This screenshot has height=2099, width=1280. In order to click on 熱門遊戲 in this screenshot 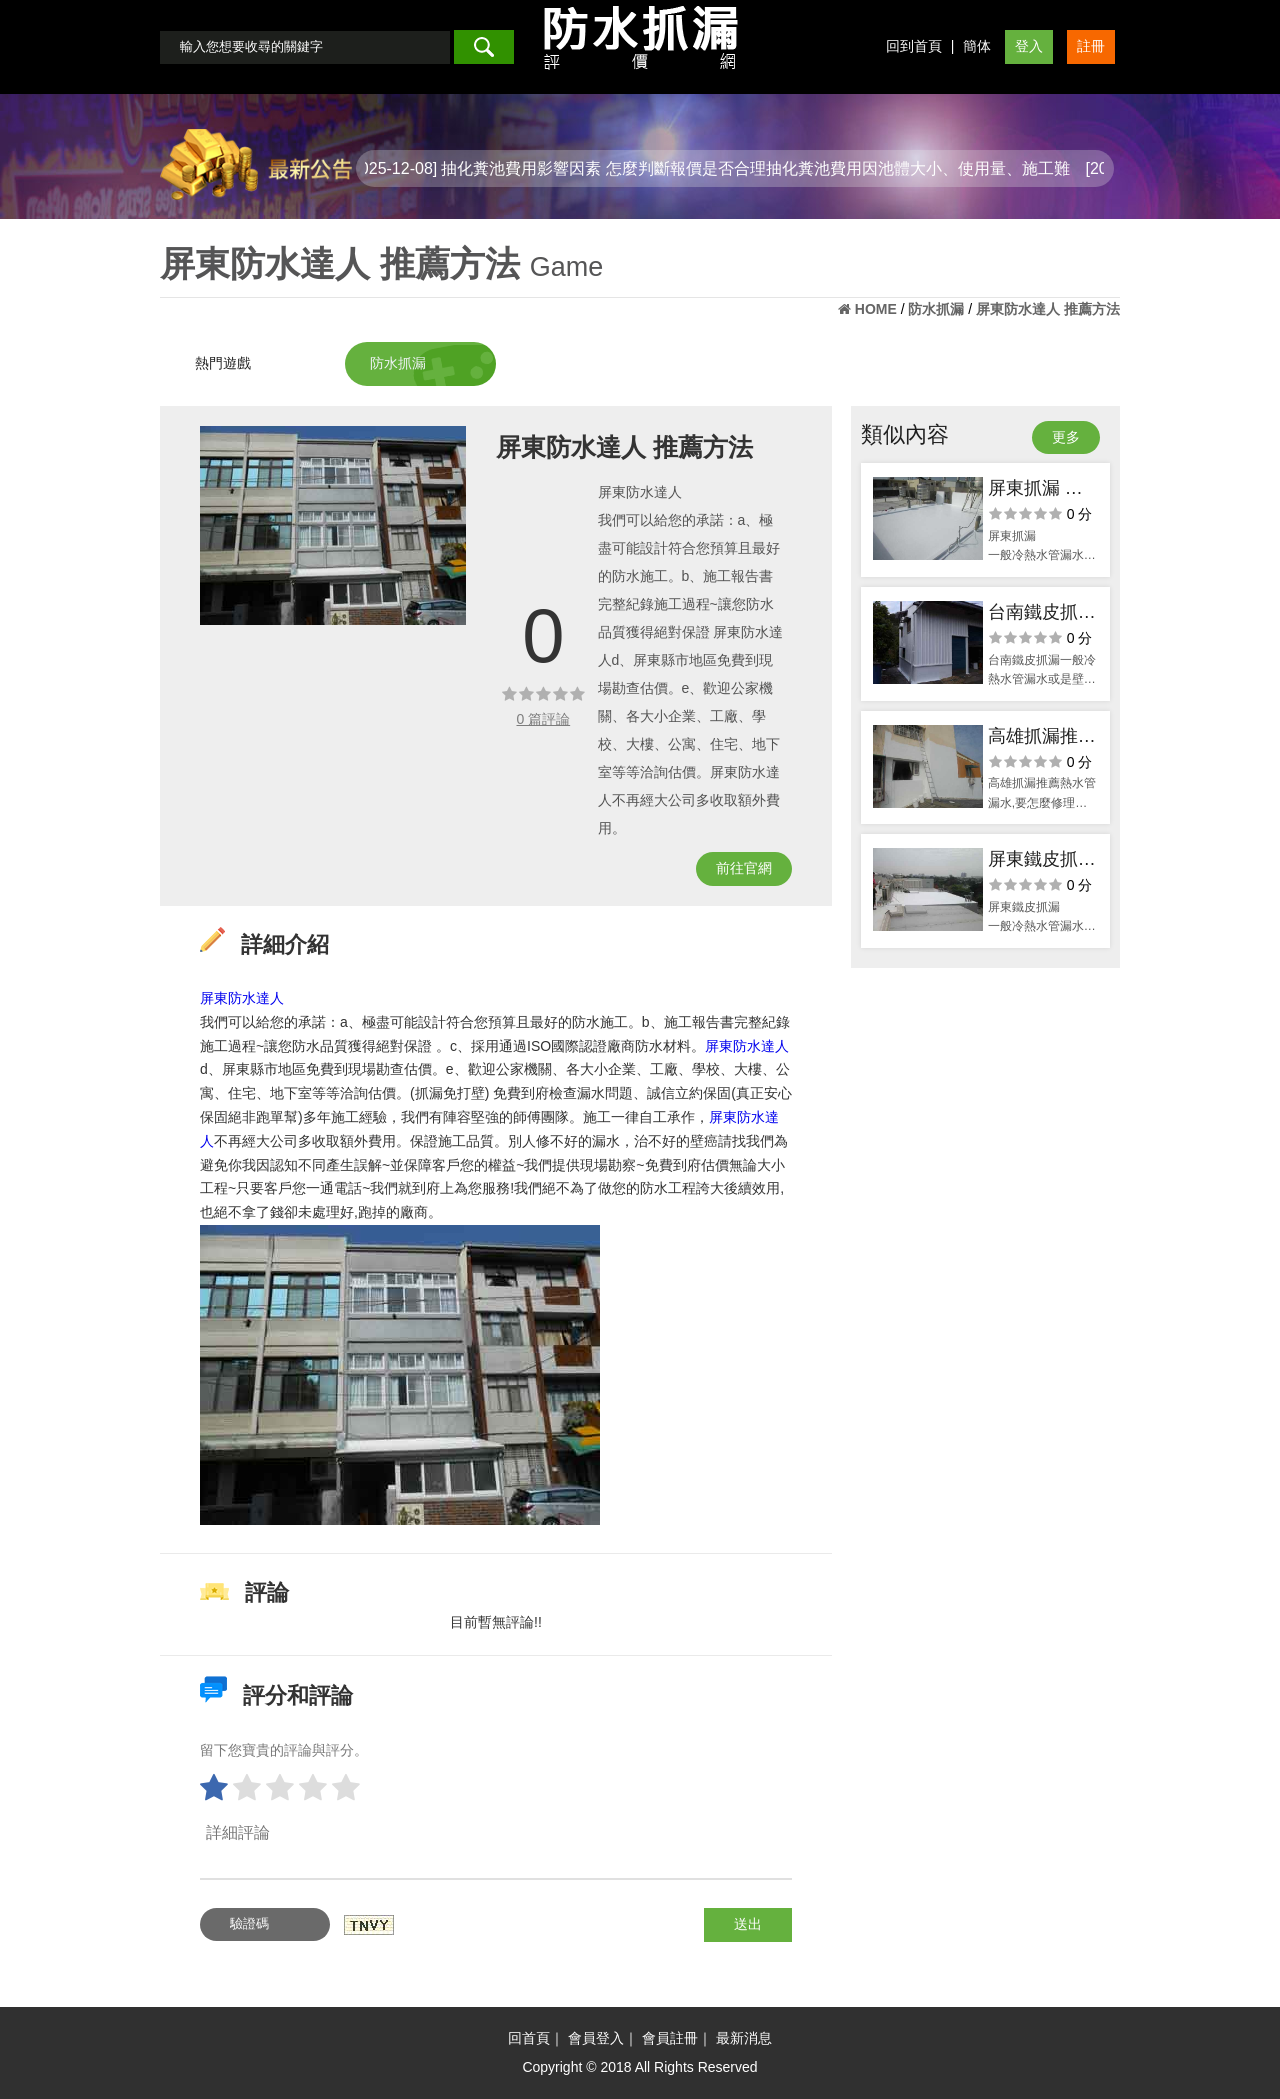, I will do `click(223, 363)`.